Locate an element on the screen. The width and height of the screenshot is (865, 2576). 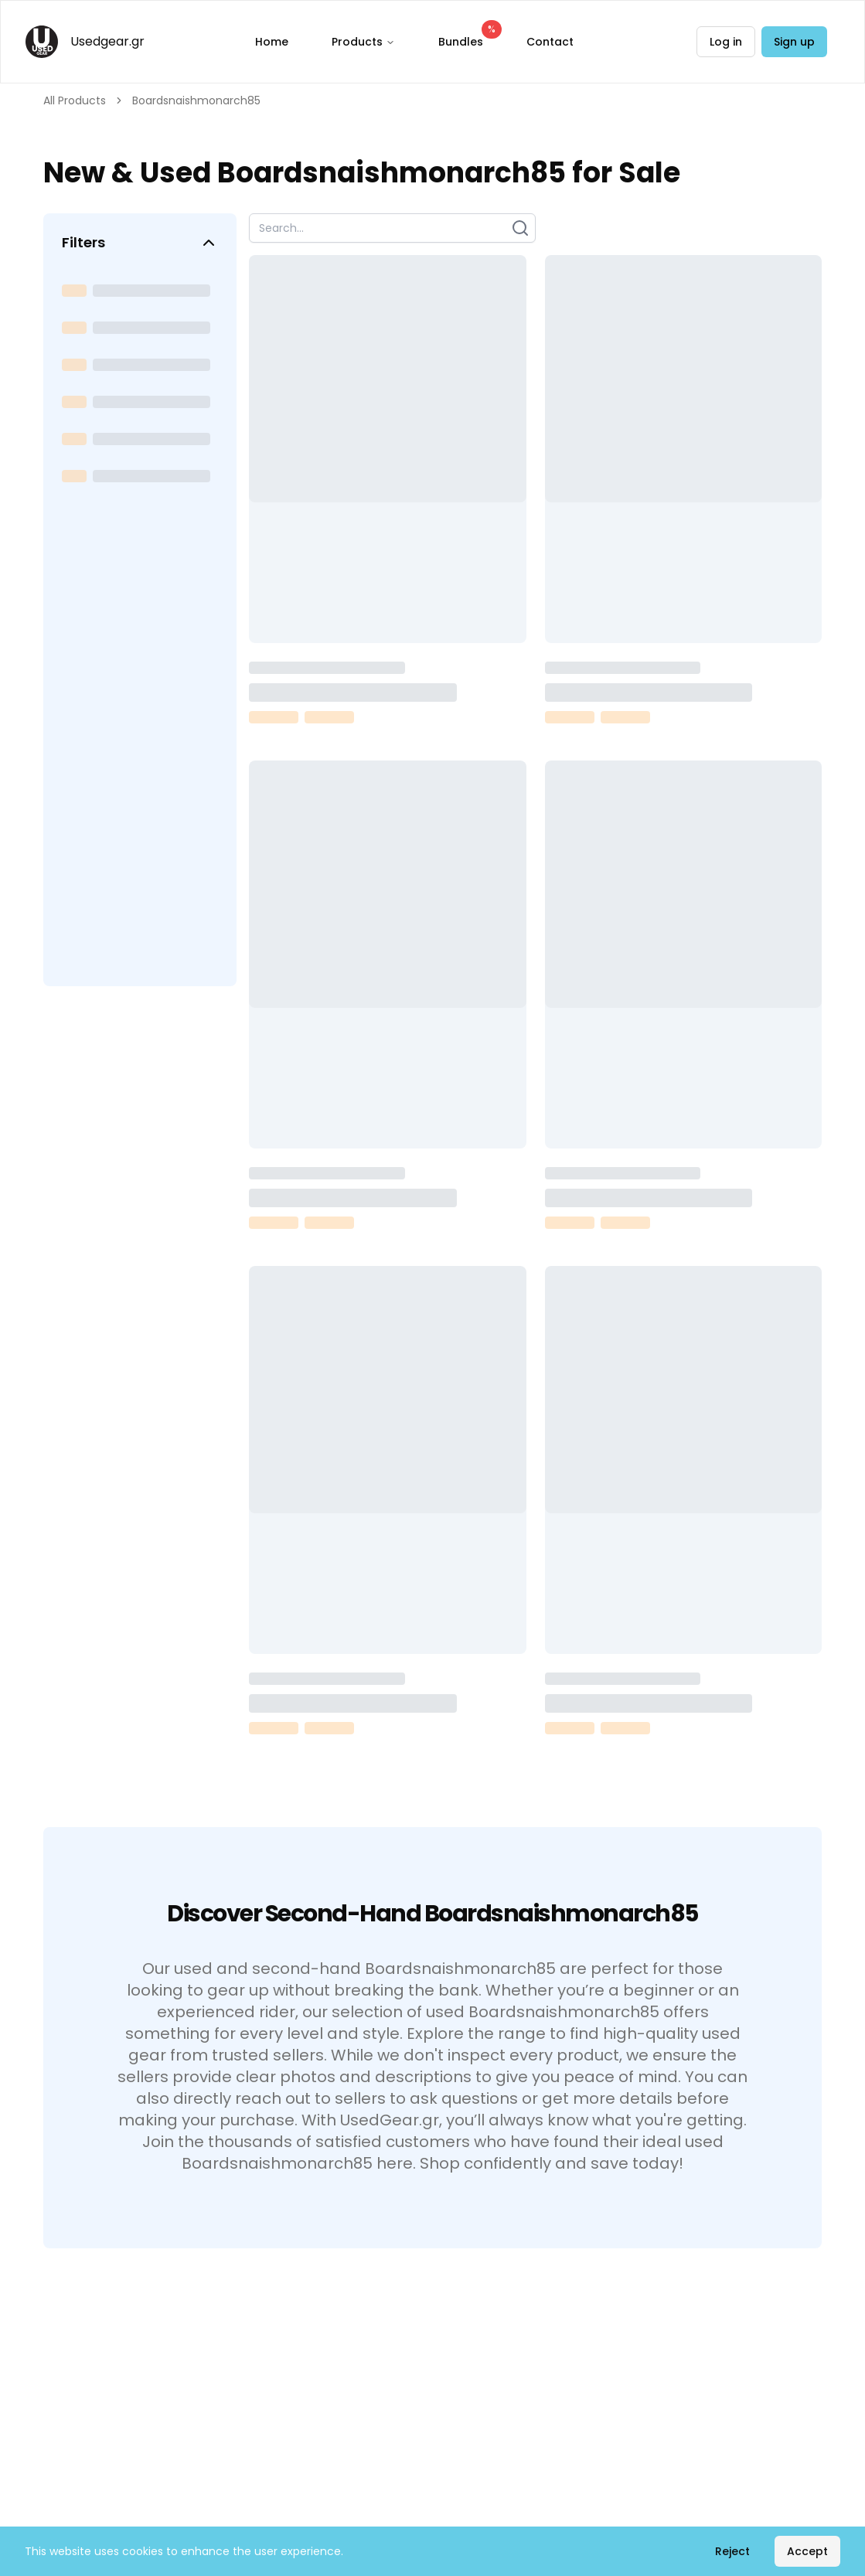
Reject is located at coordinates (732, 2551).